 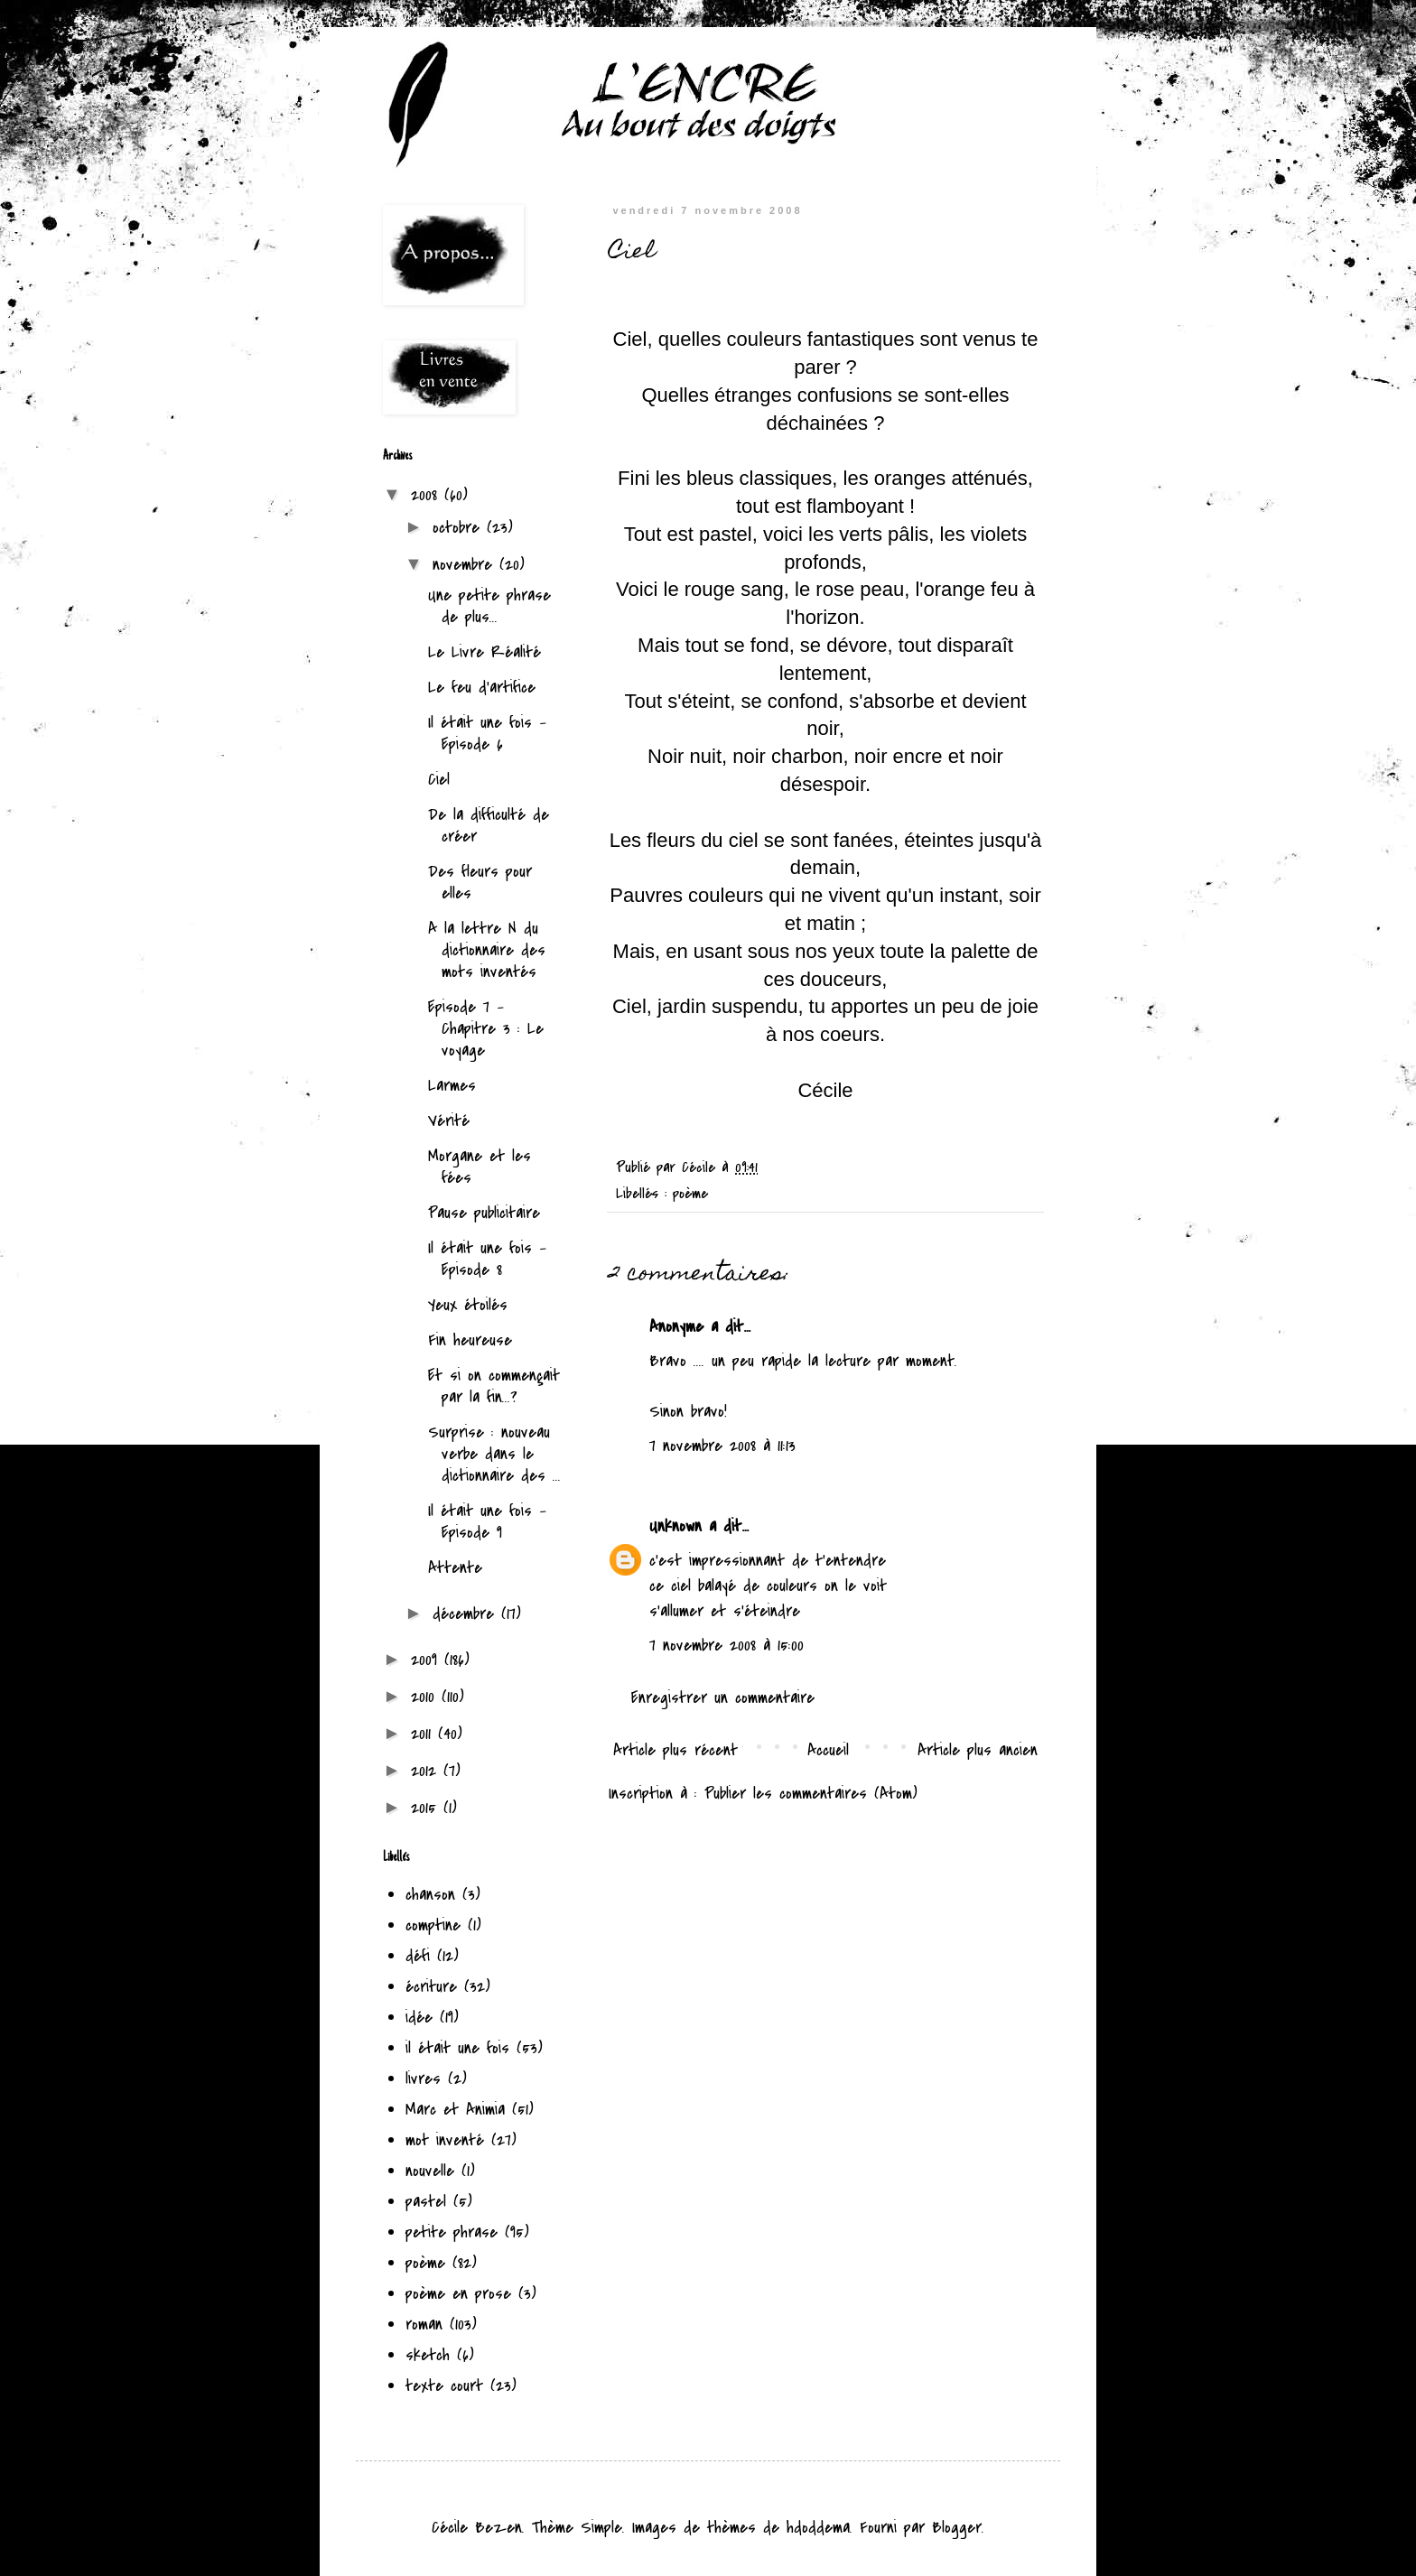 What do you see at coordinates (424, 1734) in the screenshot?
I see `2011` at bounding box center [424, 1734].